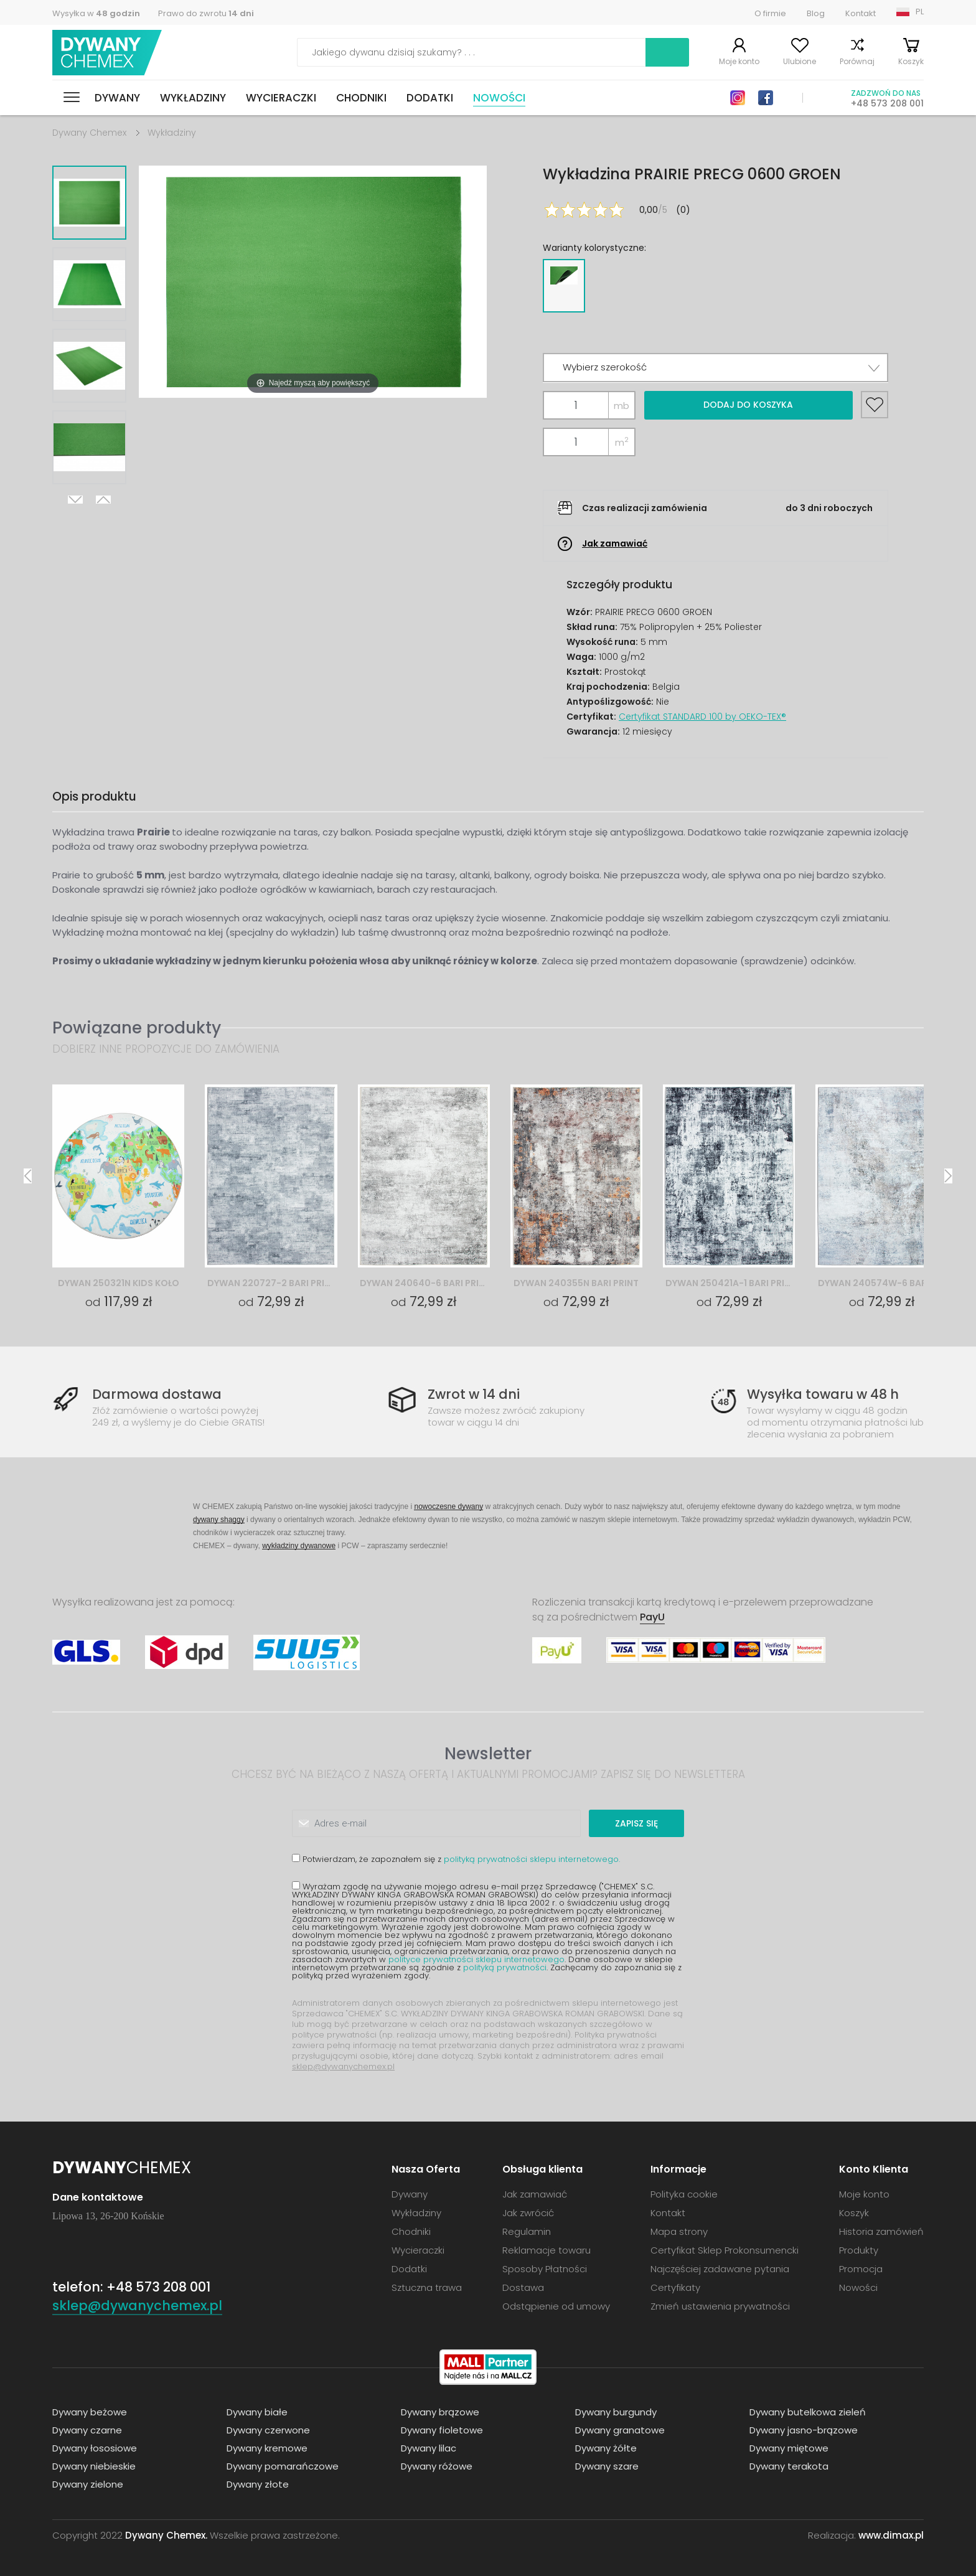 This screenshot has width=976, height=2576. Describe the element at coordinates (857, 61) in the screenshot. I see `Porównaj` at that location.